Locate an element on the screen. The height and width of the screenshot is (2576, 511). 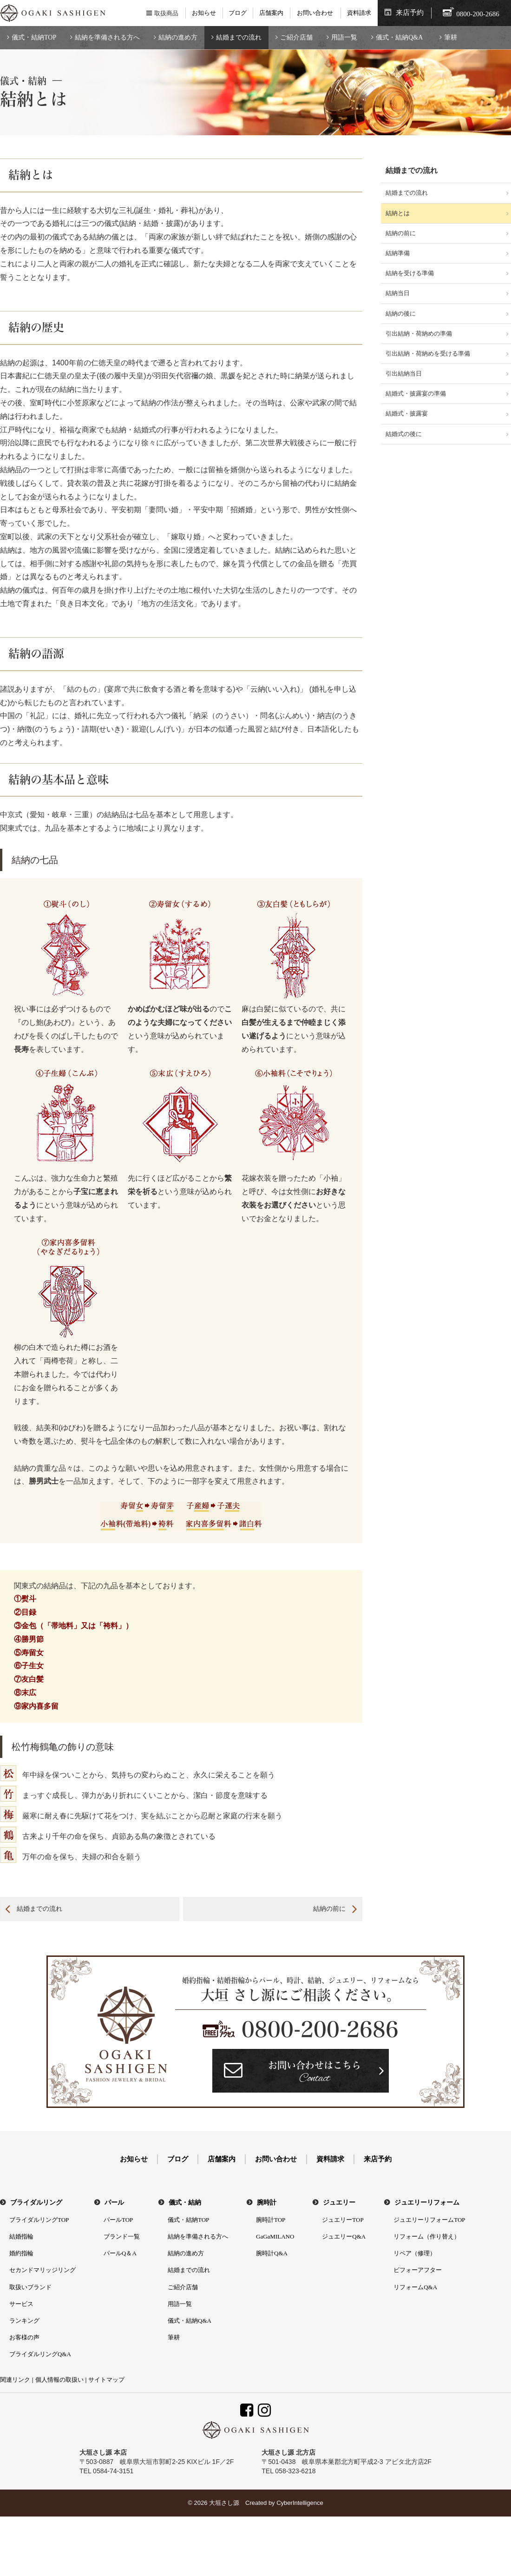
サービス is located at coordinates (21, 2303).